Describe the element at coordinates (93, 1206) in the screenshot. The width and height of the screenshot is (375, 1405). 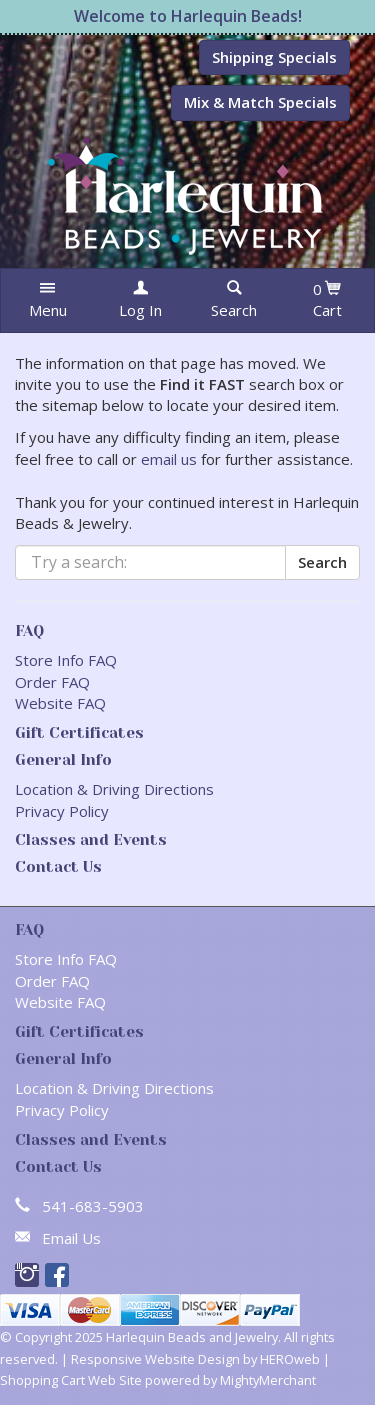
I see `541-683-5903` at that location.